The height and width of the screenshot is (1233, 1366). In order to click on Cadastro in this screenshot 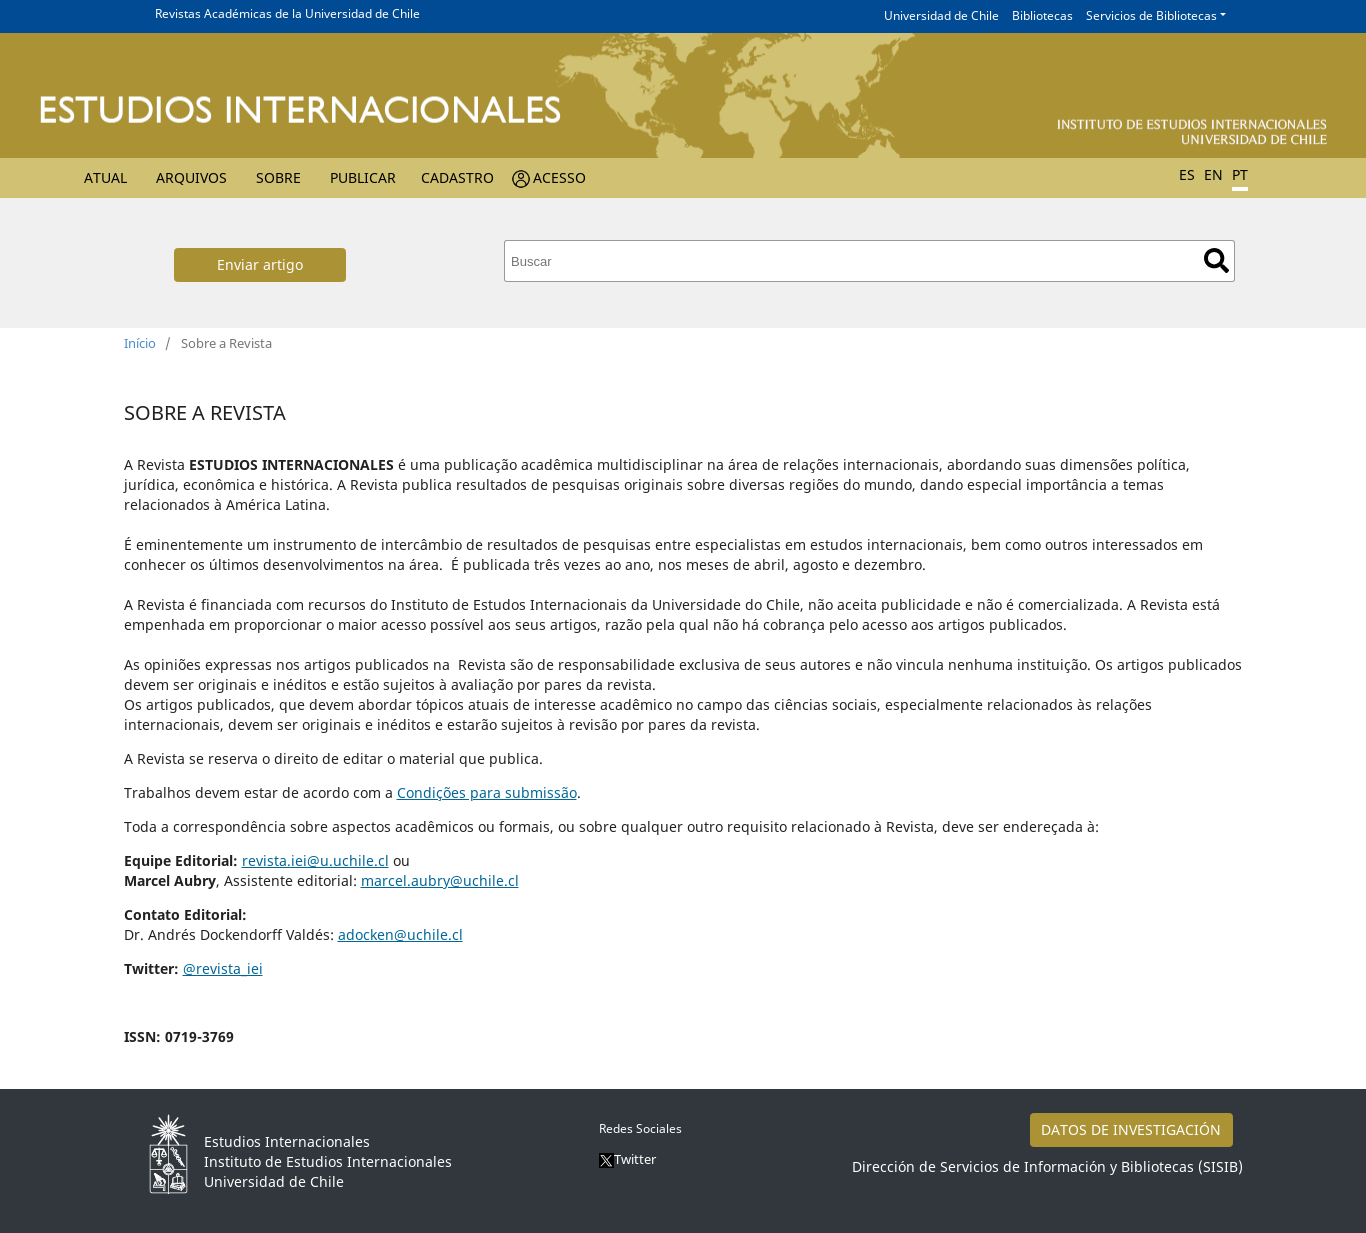, I will do `click(457, 177)`.